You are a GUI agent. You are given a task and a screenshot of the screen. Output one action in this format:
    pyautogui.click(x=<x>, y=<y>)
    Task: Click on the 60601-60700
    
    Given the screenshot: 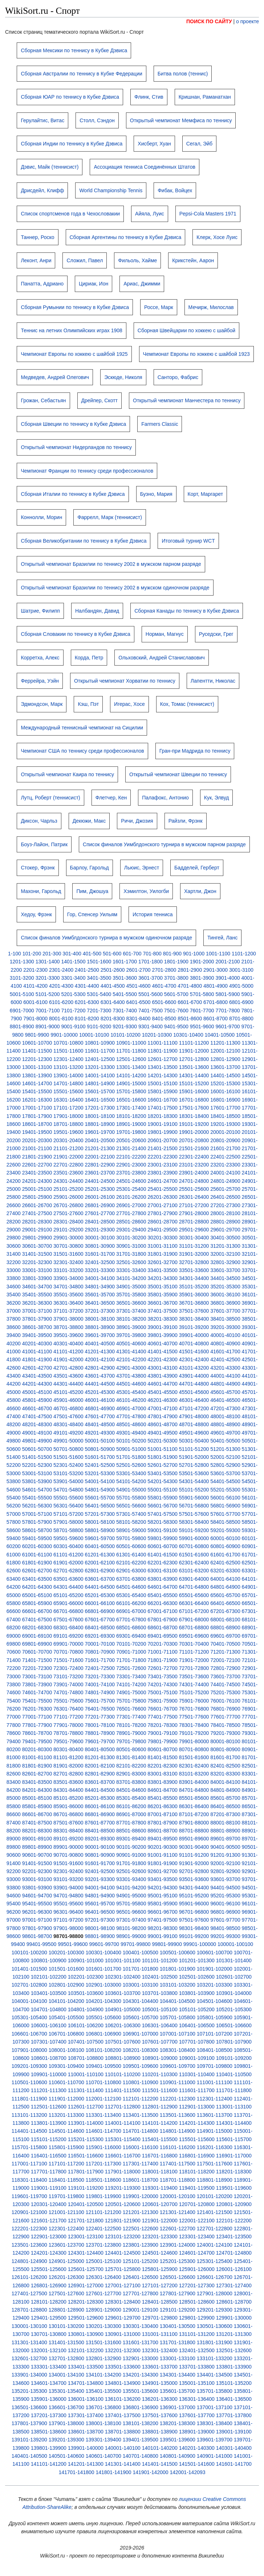 What is the action you would take?
    pyautogui.click(x=162, y=1546)
    